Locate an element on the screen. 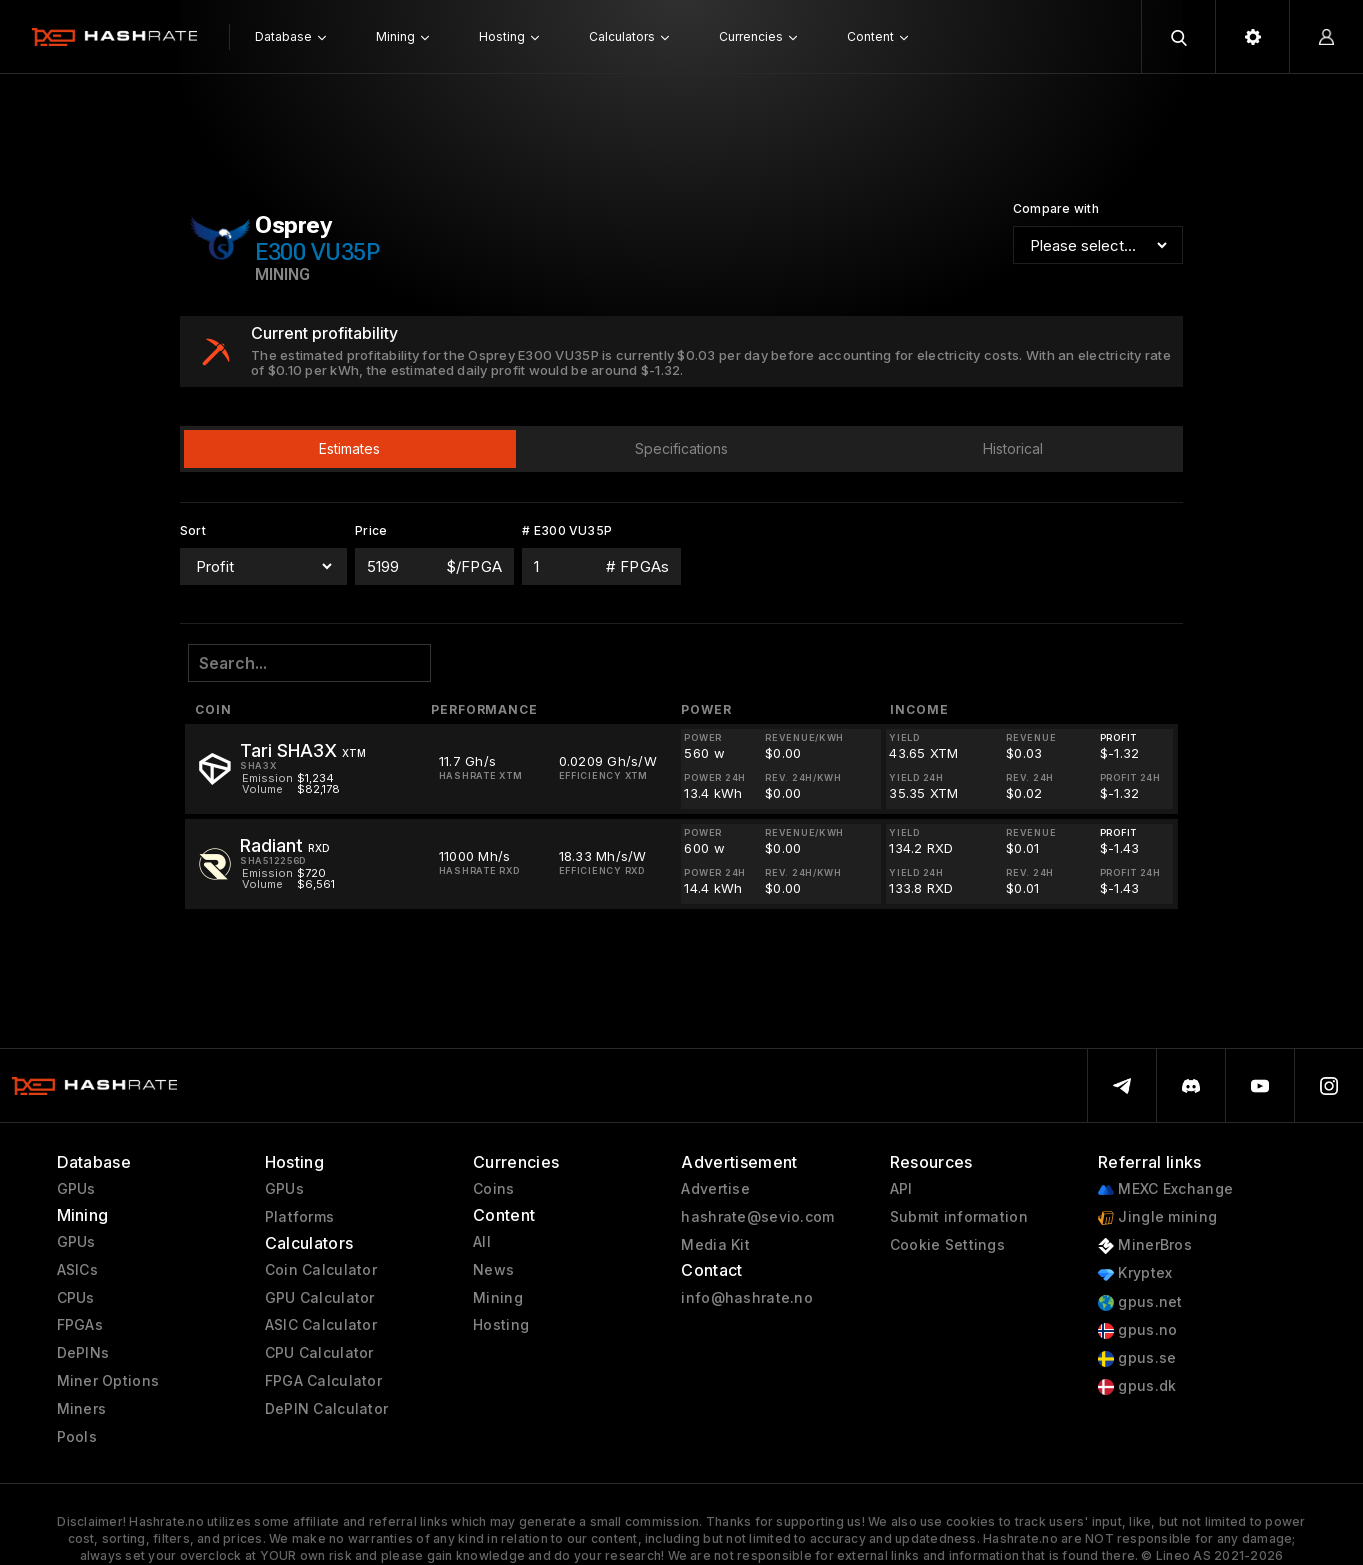  Kryptex is located at coordinates (1135, 1273).